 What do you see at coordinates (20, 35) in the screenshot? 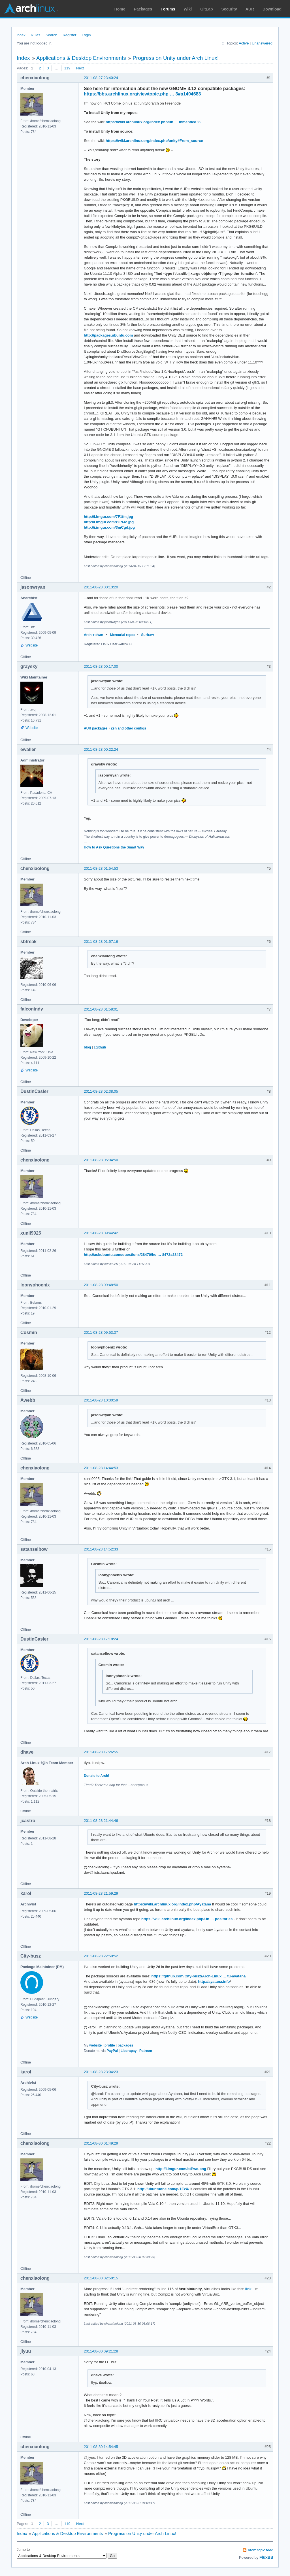
I see `Index` at bounding box center [20, 35].